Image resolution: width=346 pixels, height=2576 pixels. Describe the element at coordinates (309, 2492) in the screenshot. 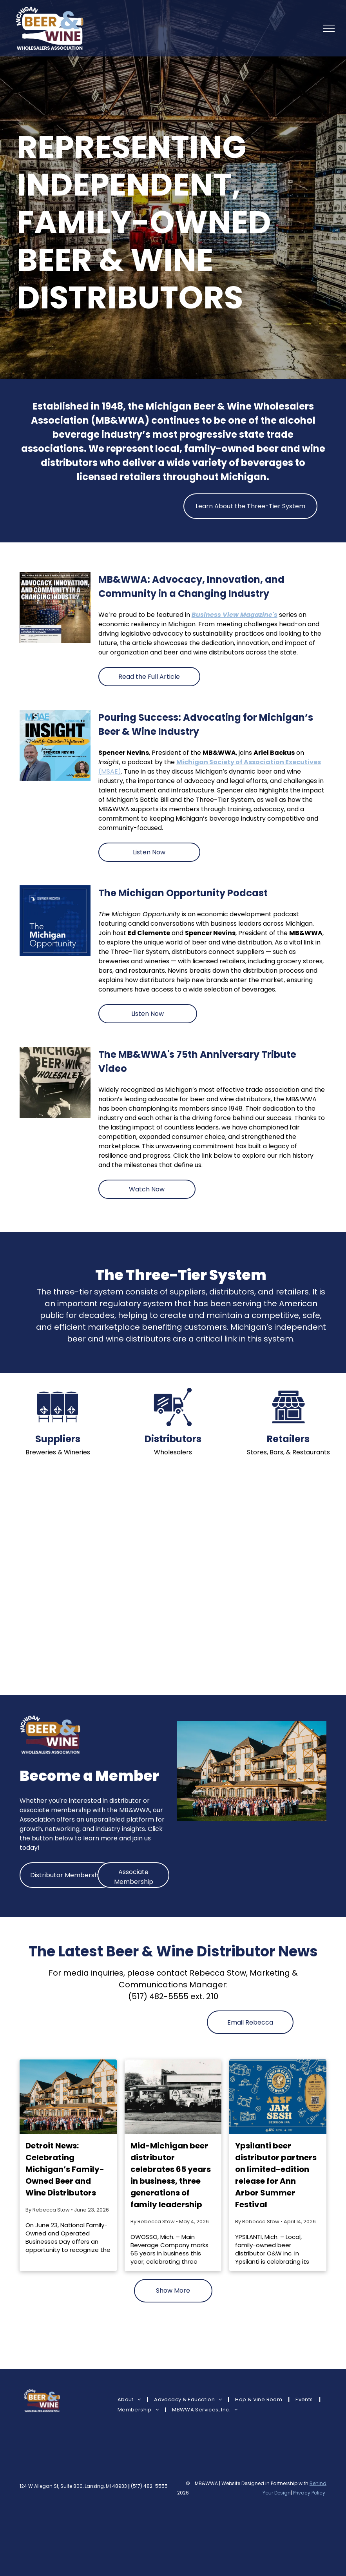

I see `Privacy Policy` at that location.